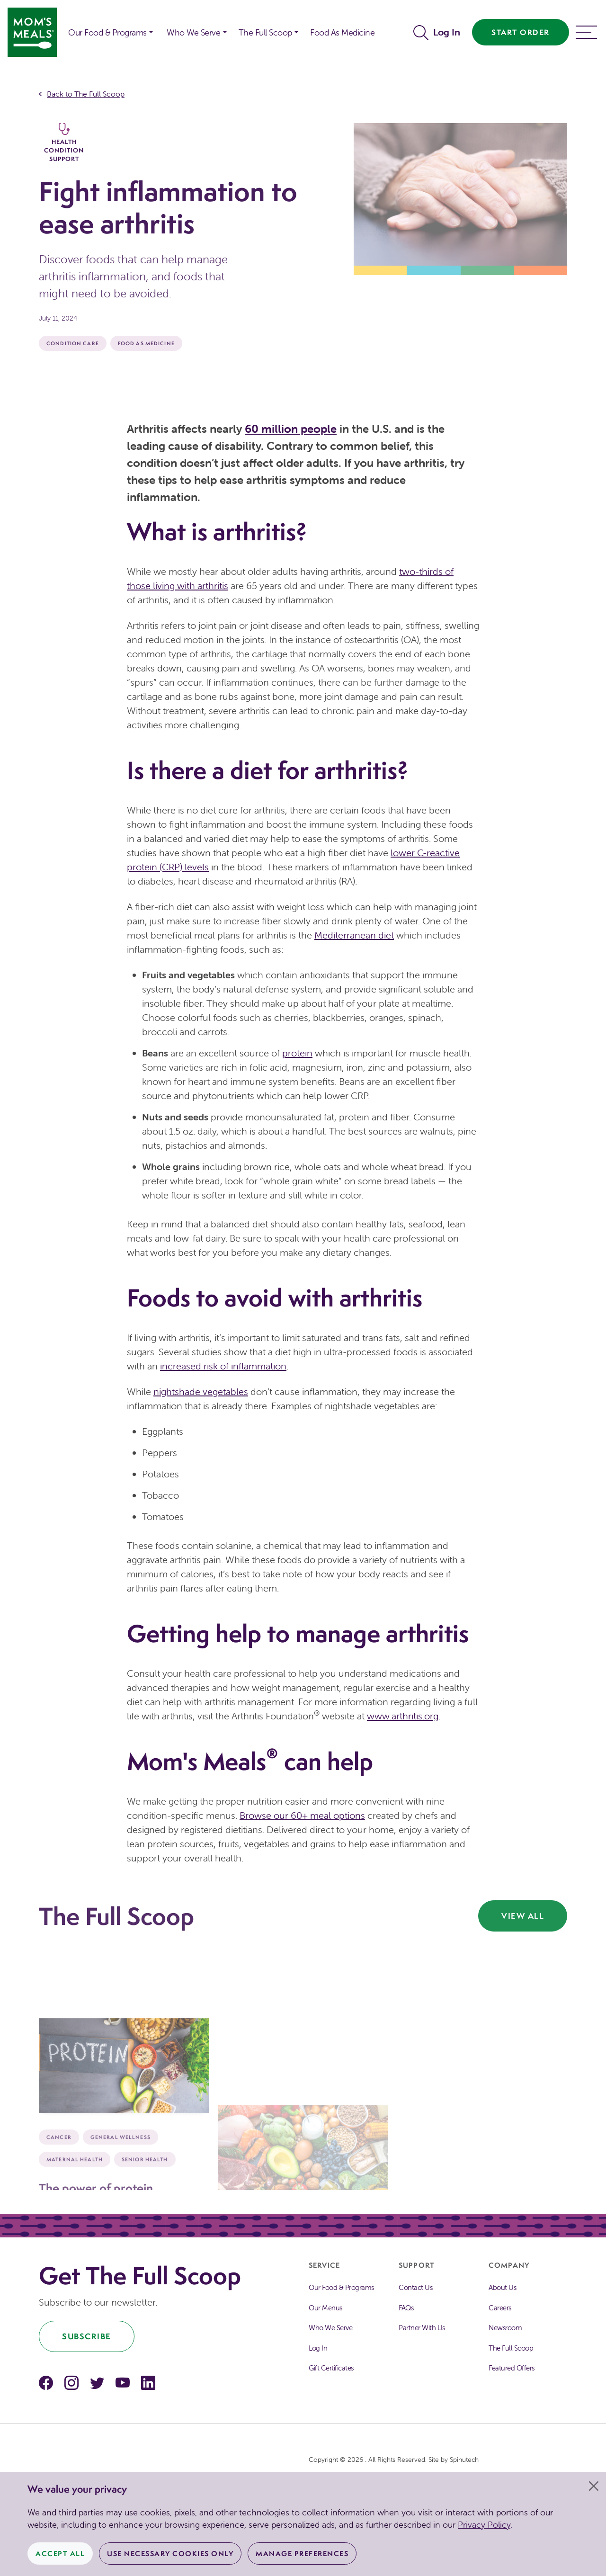 The width and height of the screenshot is (606, 2576). Describe the element at coordinates (107, 32) in the screenshot. I see `Our Food & Programs` at that location.